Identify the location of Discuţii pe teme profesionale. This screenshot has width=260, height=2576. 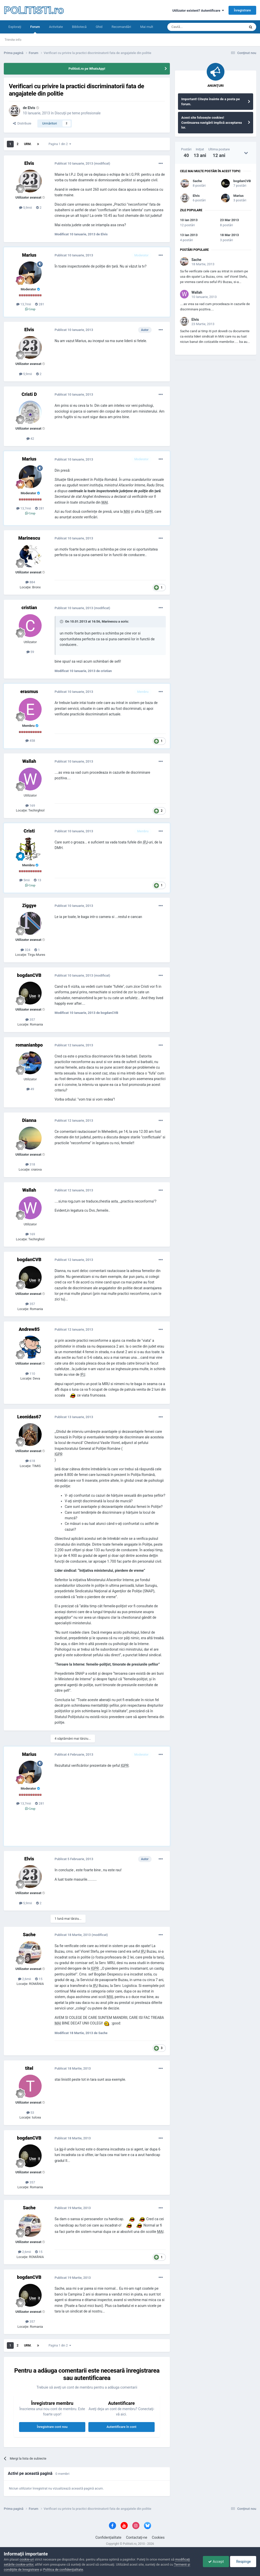
(78, 113).